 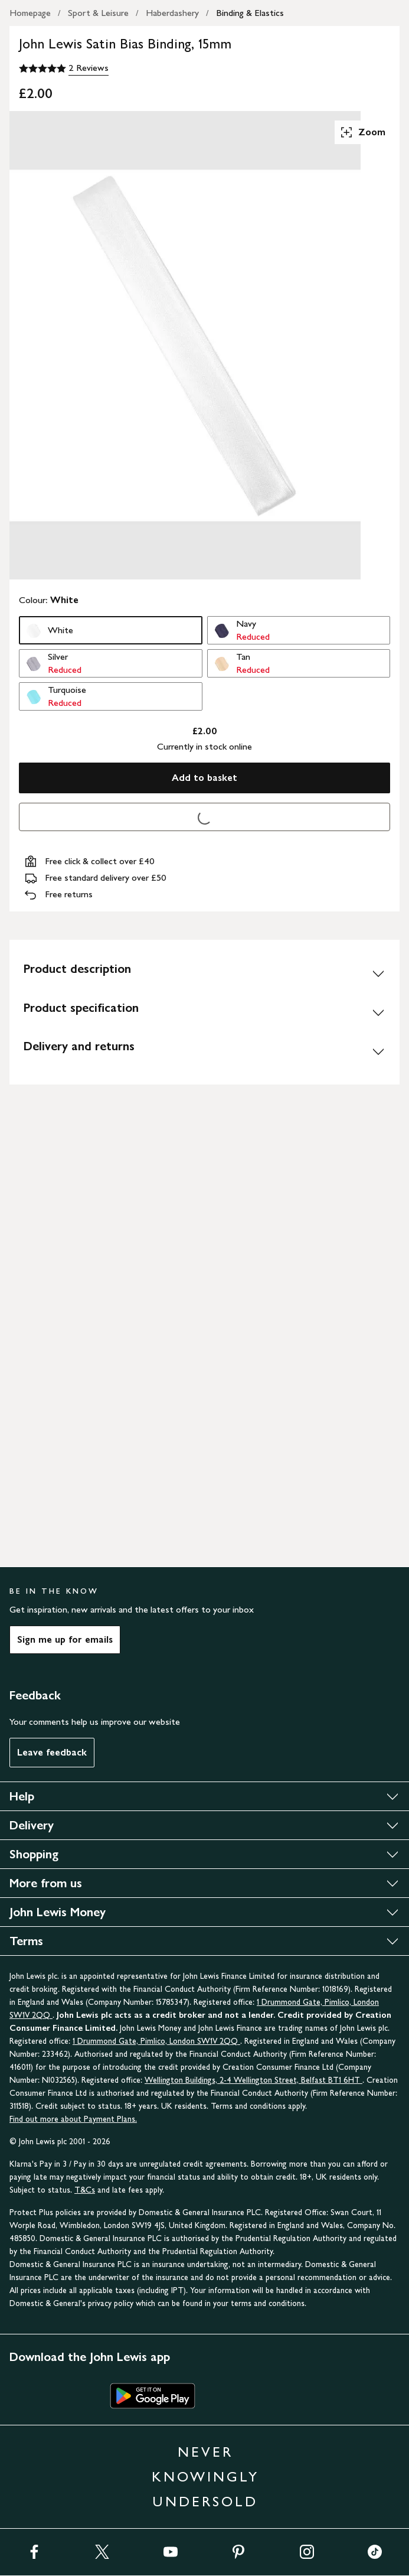 What do you see at coordinates (253, 2080) in the screenshot?
I see `Wellington Buildings, 2-4 Wellington Street, Belfast BT1 6HT` at bounding box center [253, 2080].